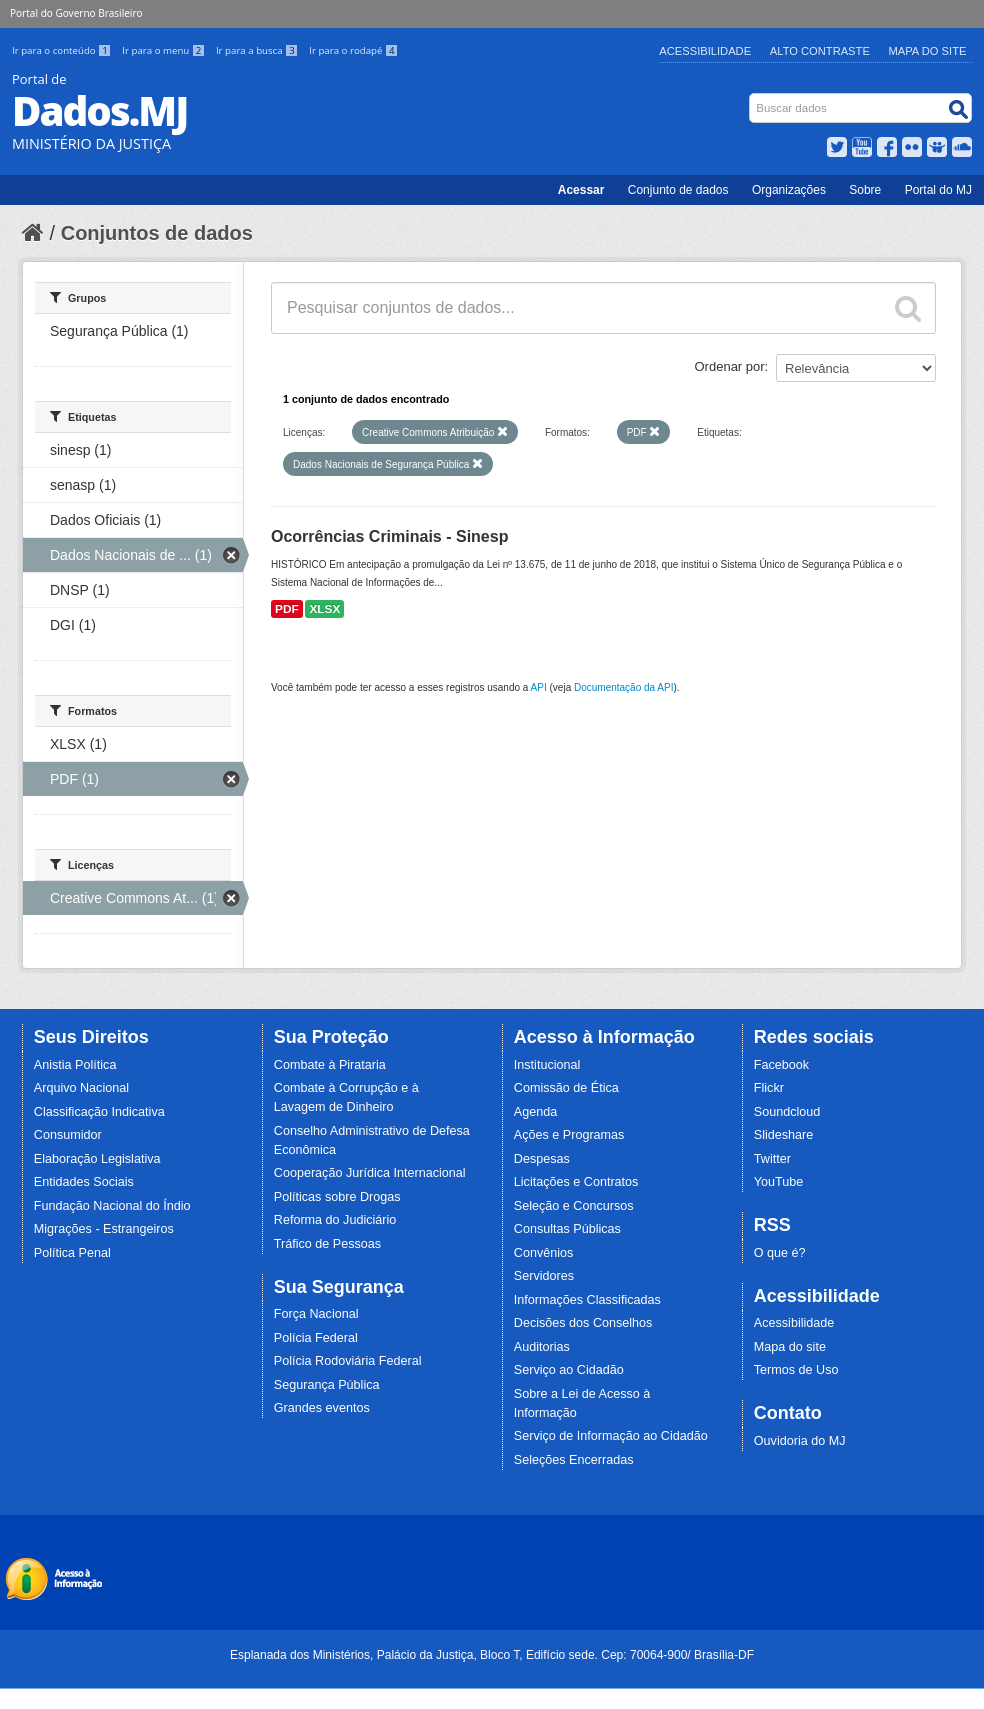  I want to click on Documentação da API, so click(624, 687).